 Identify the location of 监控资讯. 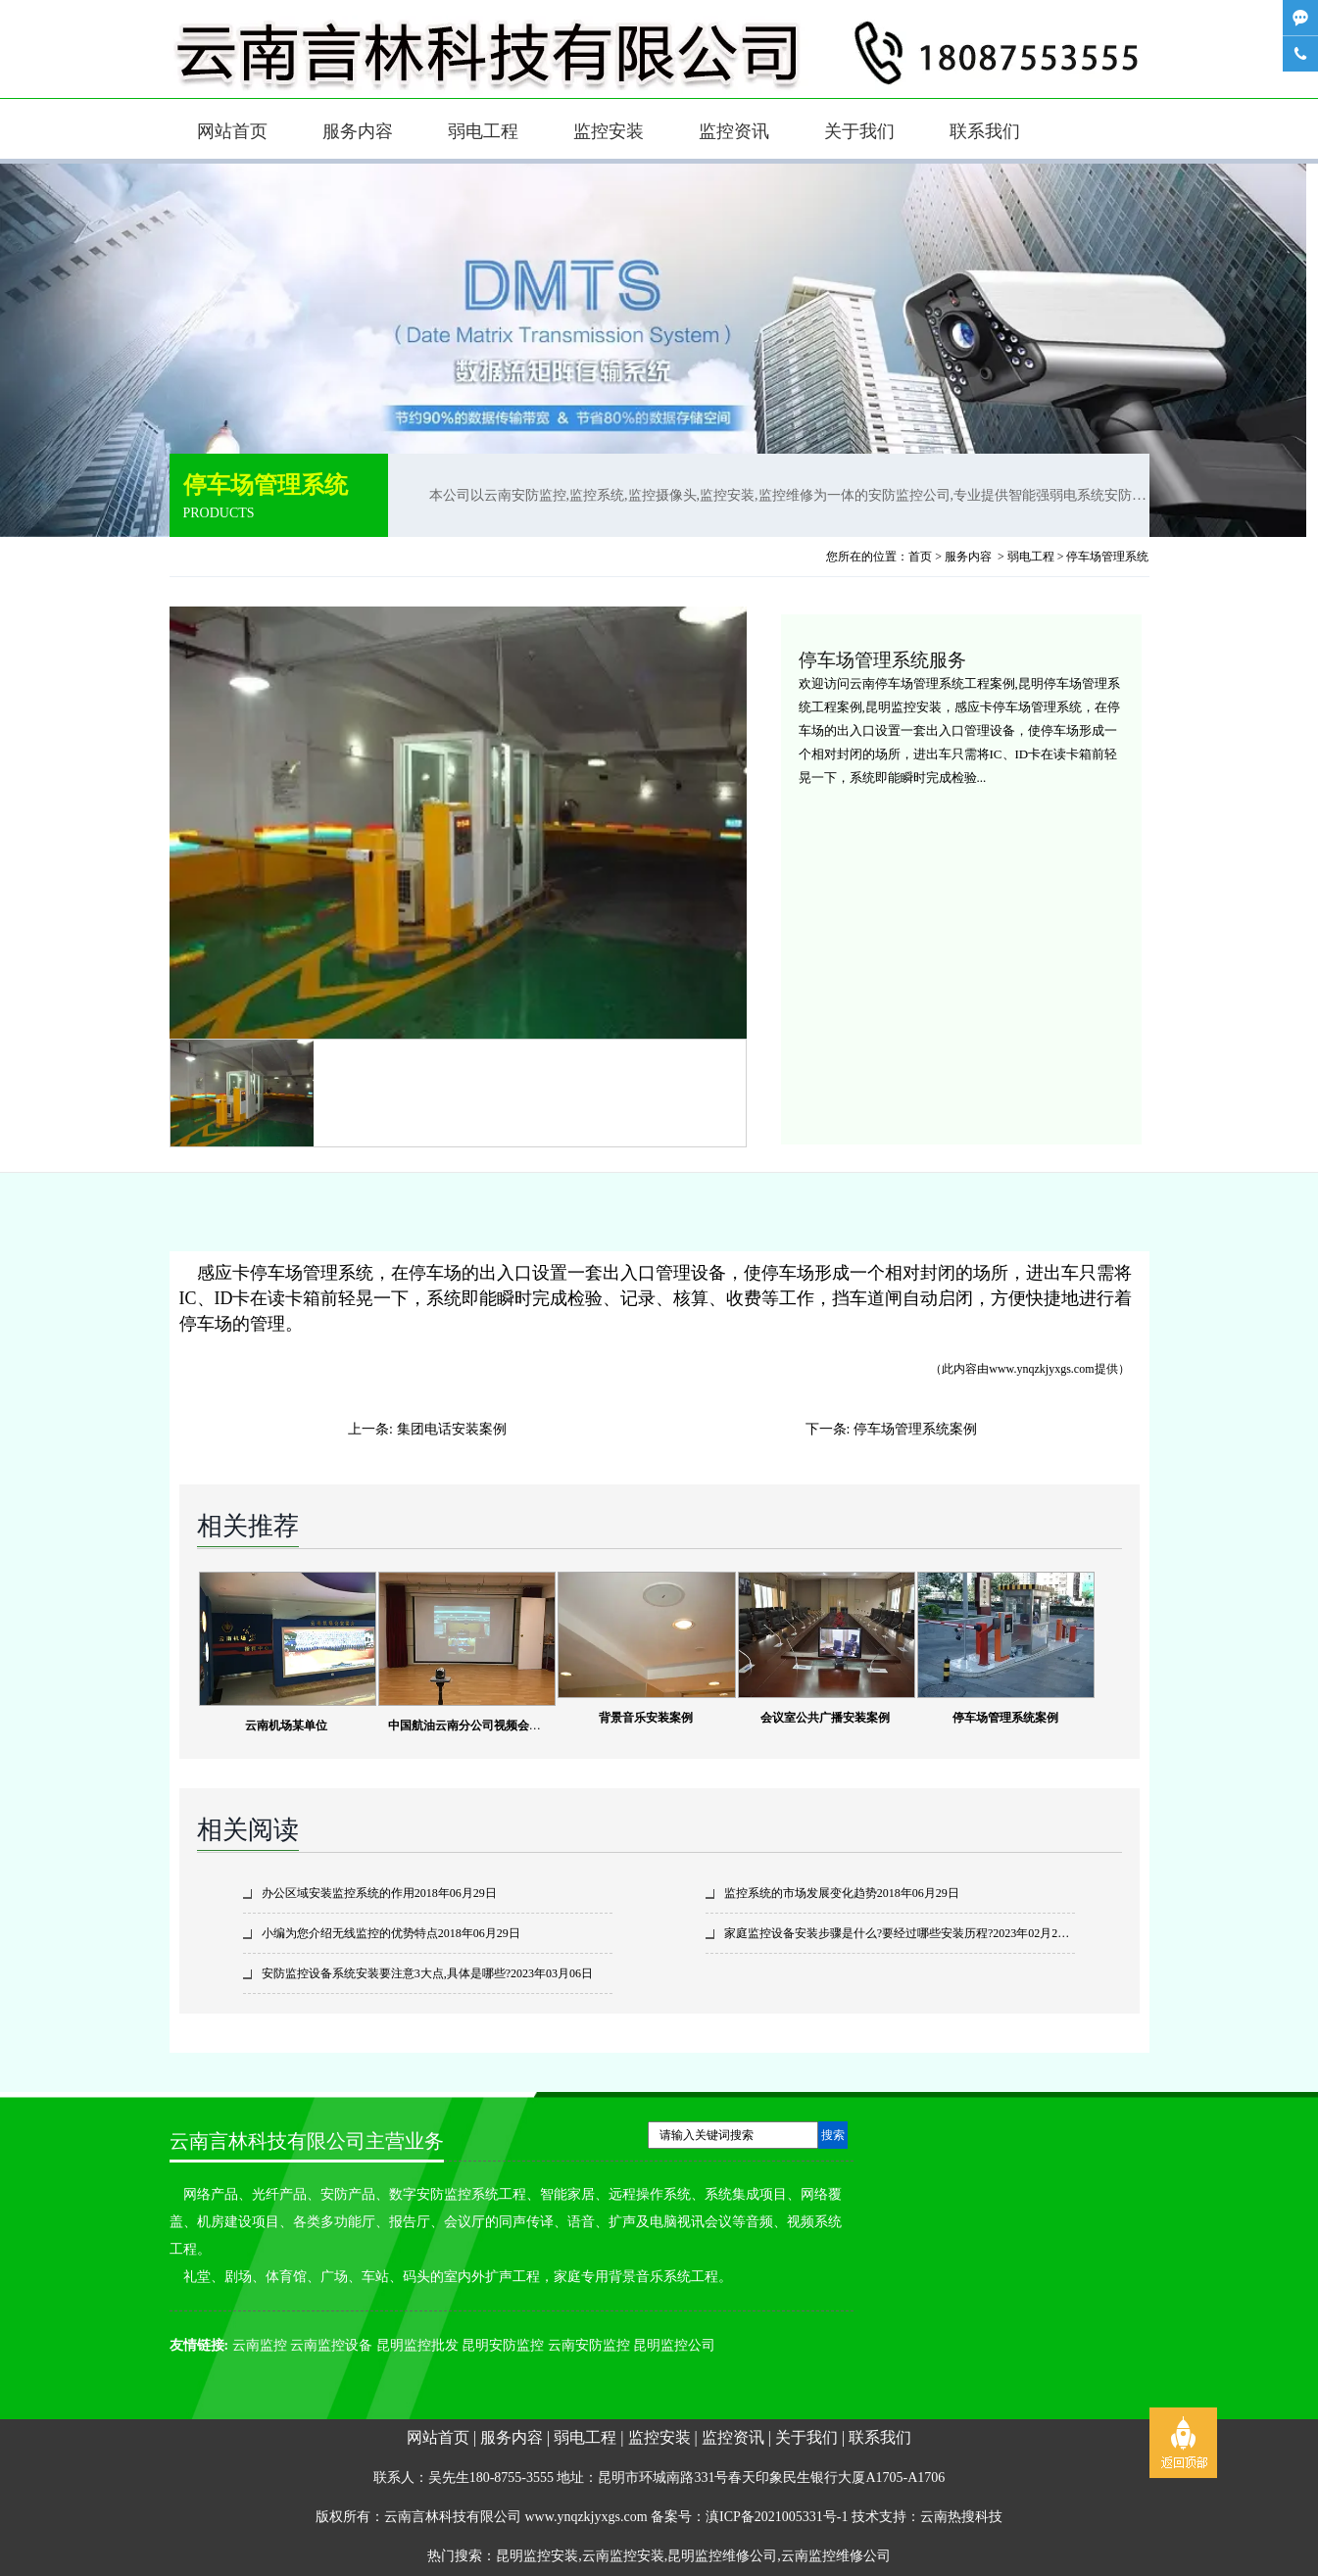
(734, 131).